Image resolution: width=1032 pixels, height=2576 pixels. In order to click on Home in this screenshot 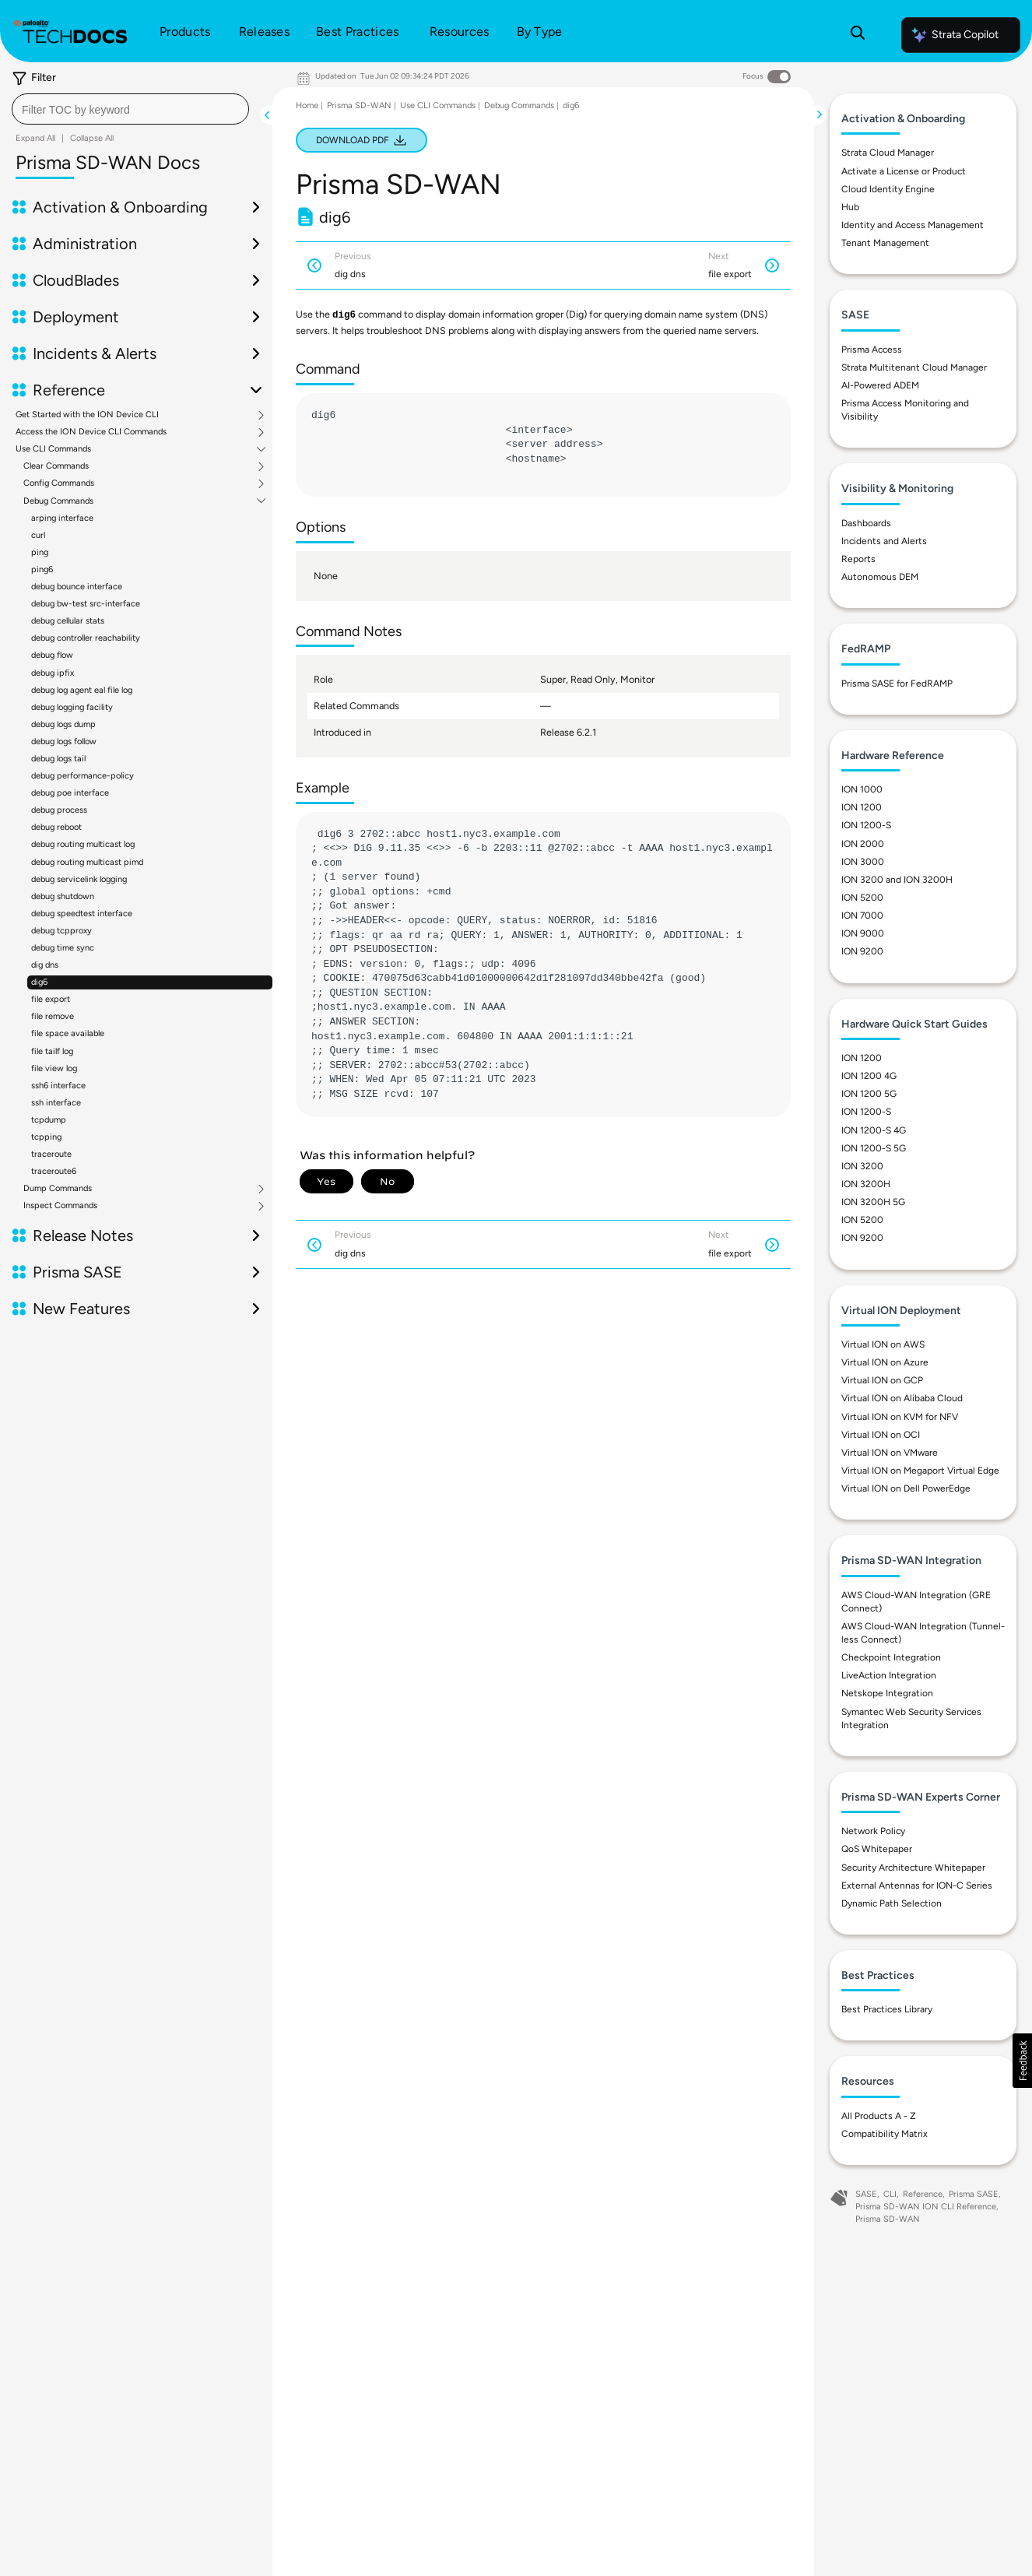, I will do `click(307, 105)`.